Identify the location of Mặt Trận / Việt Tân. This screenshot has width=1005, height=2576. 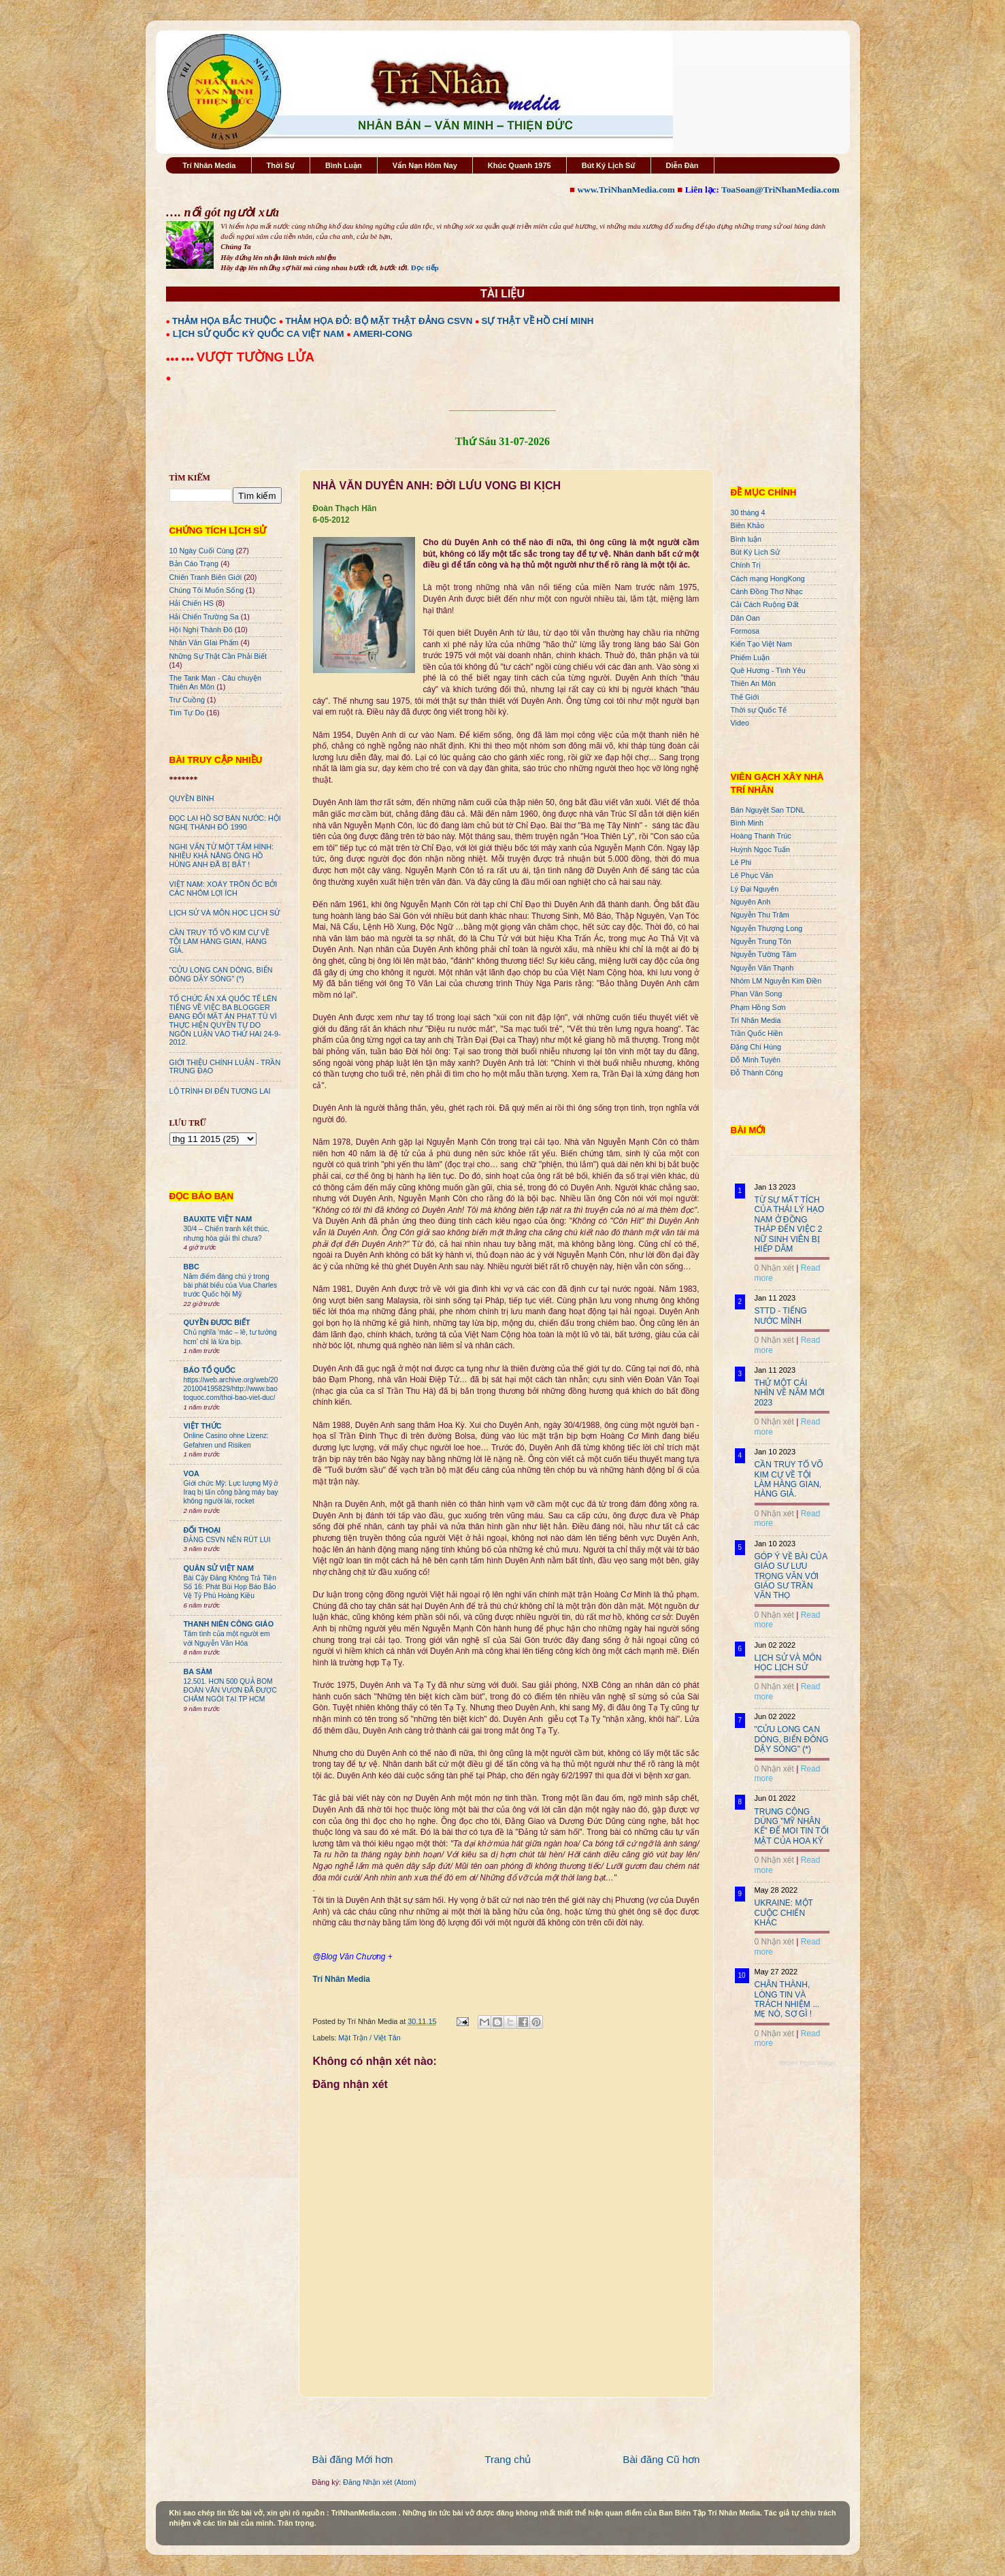
(369, 2038).